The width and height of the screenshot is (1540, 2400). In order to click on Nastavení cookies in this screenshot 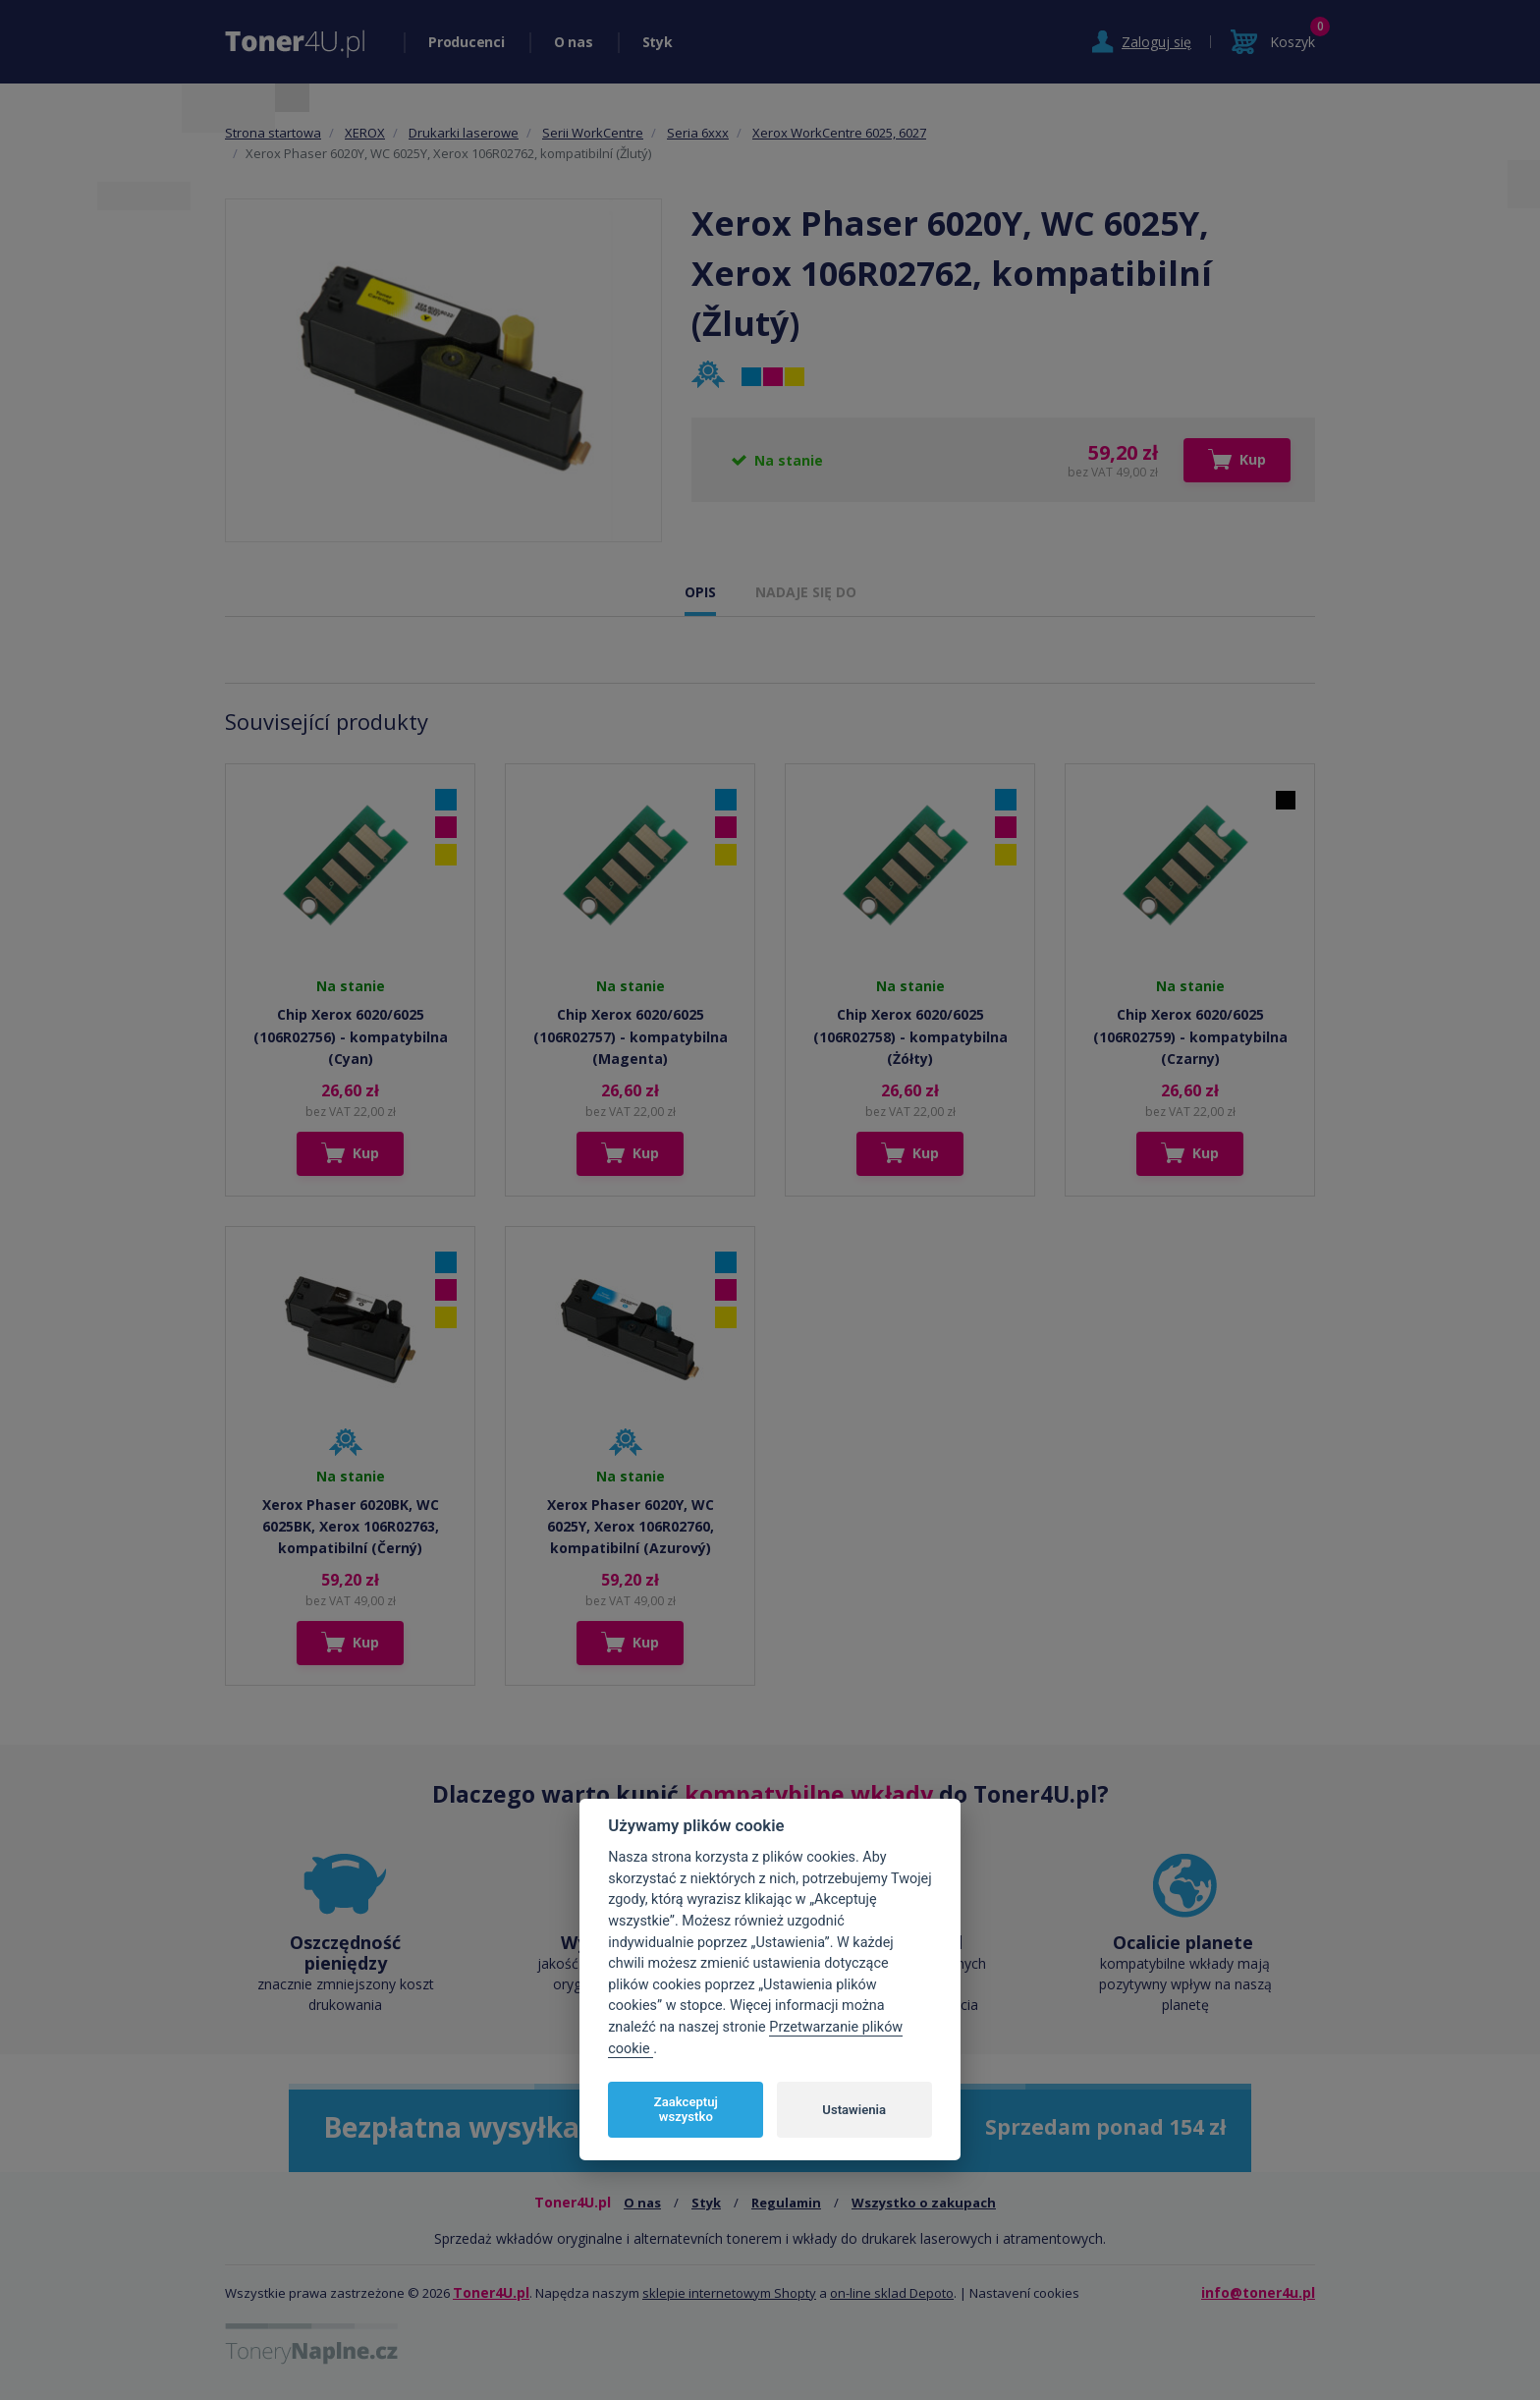, I will do `click(1024, 2293)`.